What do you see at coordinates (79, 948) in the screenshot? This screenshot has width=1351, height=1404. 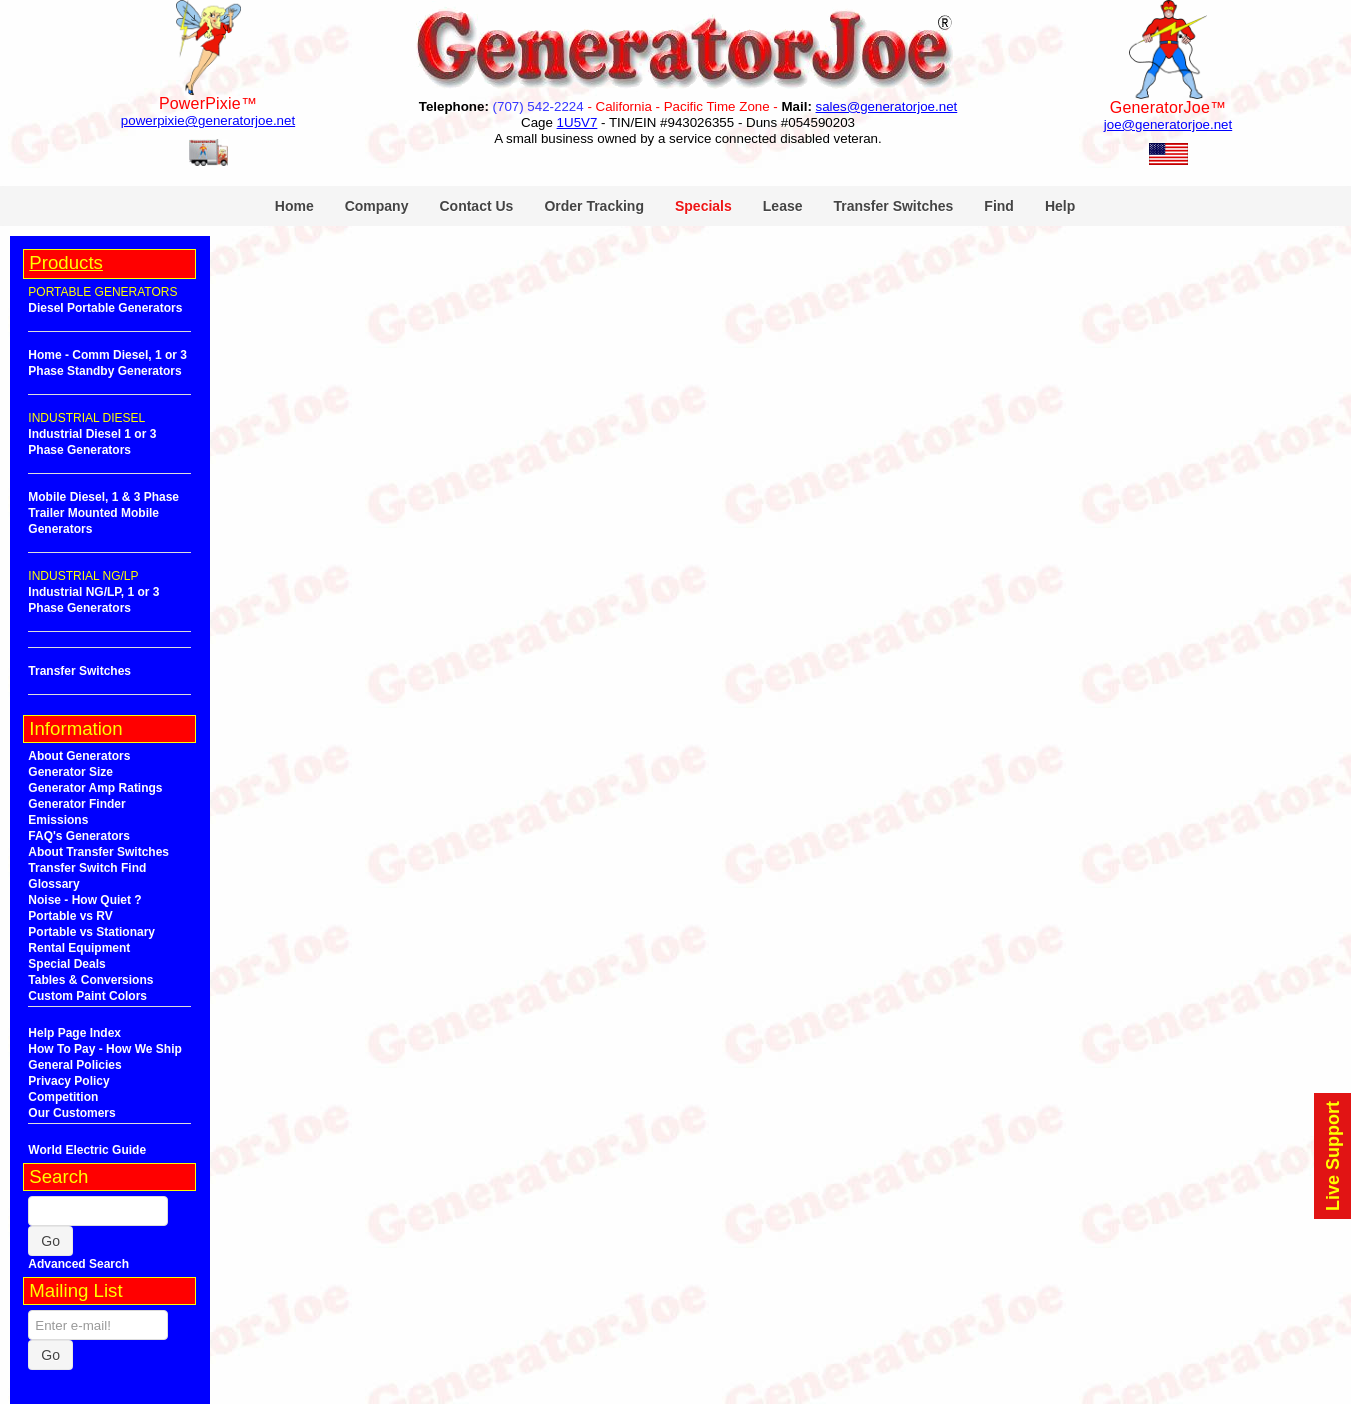 I see `Rental Equipment` at bounding box center [79, 948].